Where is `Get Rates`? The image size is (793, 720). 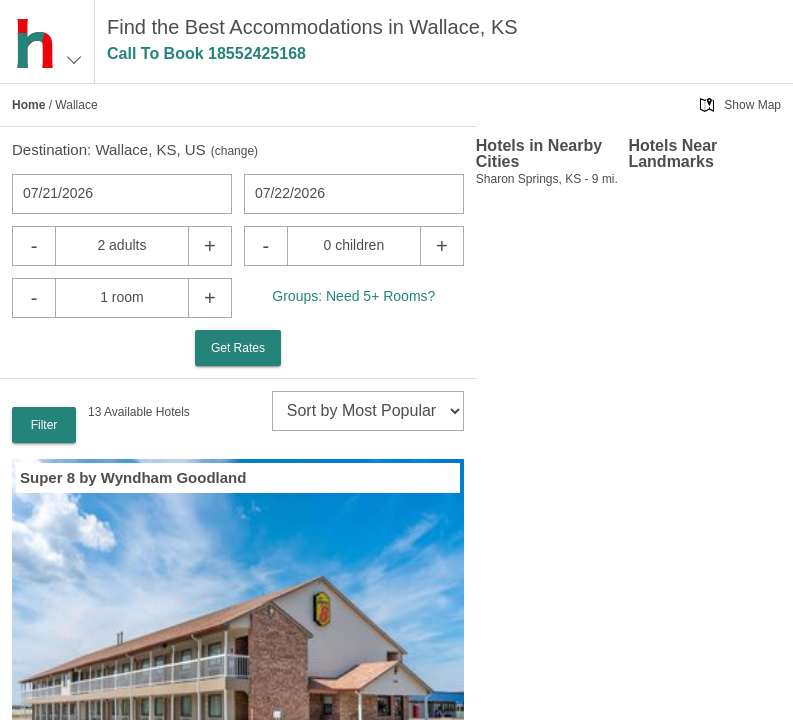 Get Rates is located at coordinates (238, 348).